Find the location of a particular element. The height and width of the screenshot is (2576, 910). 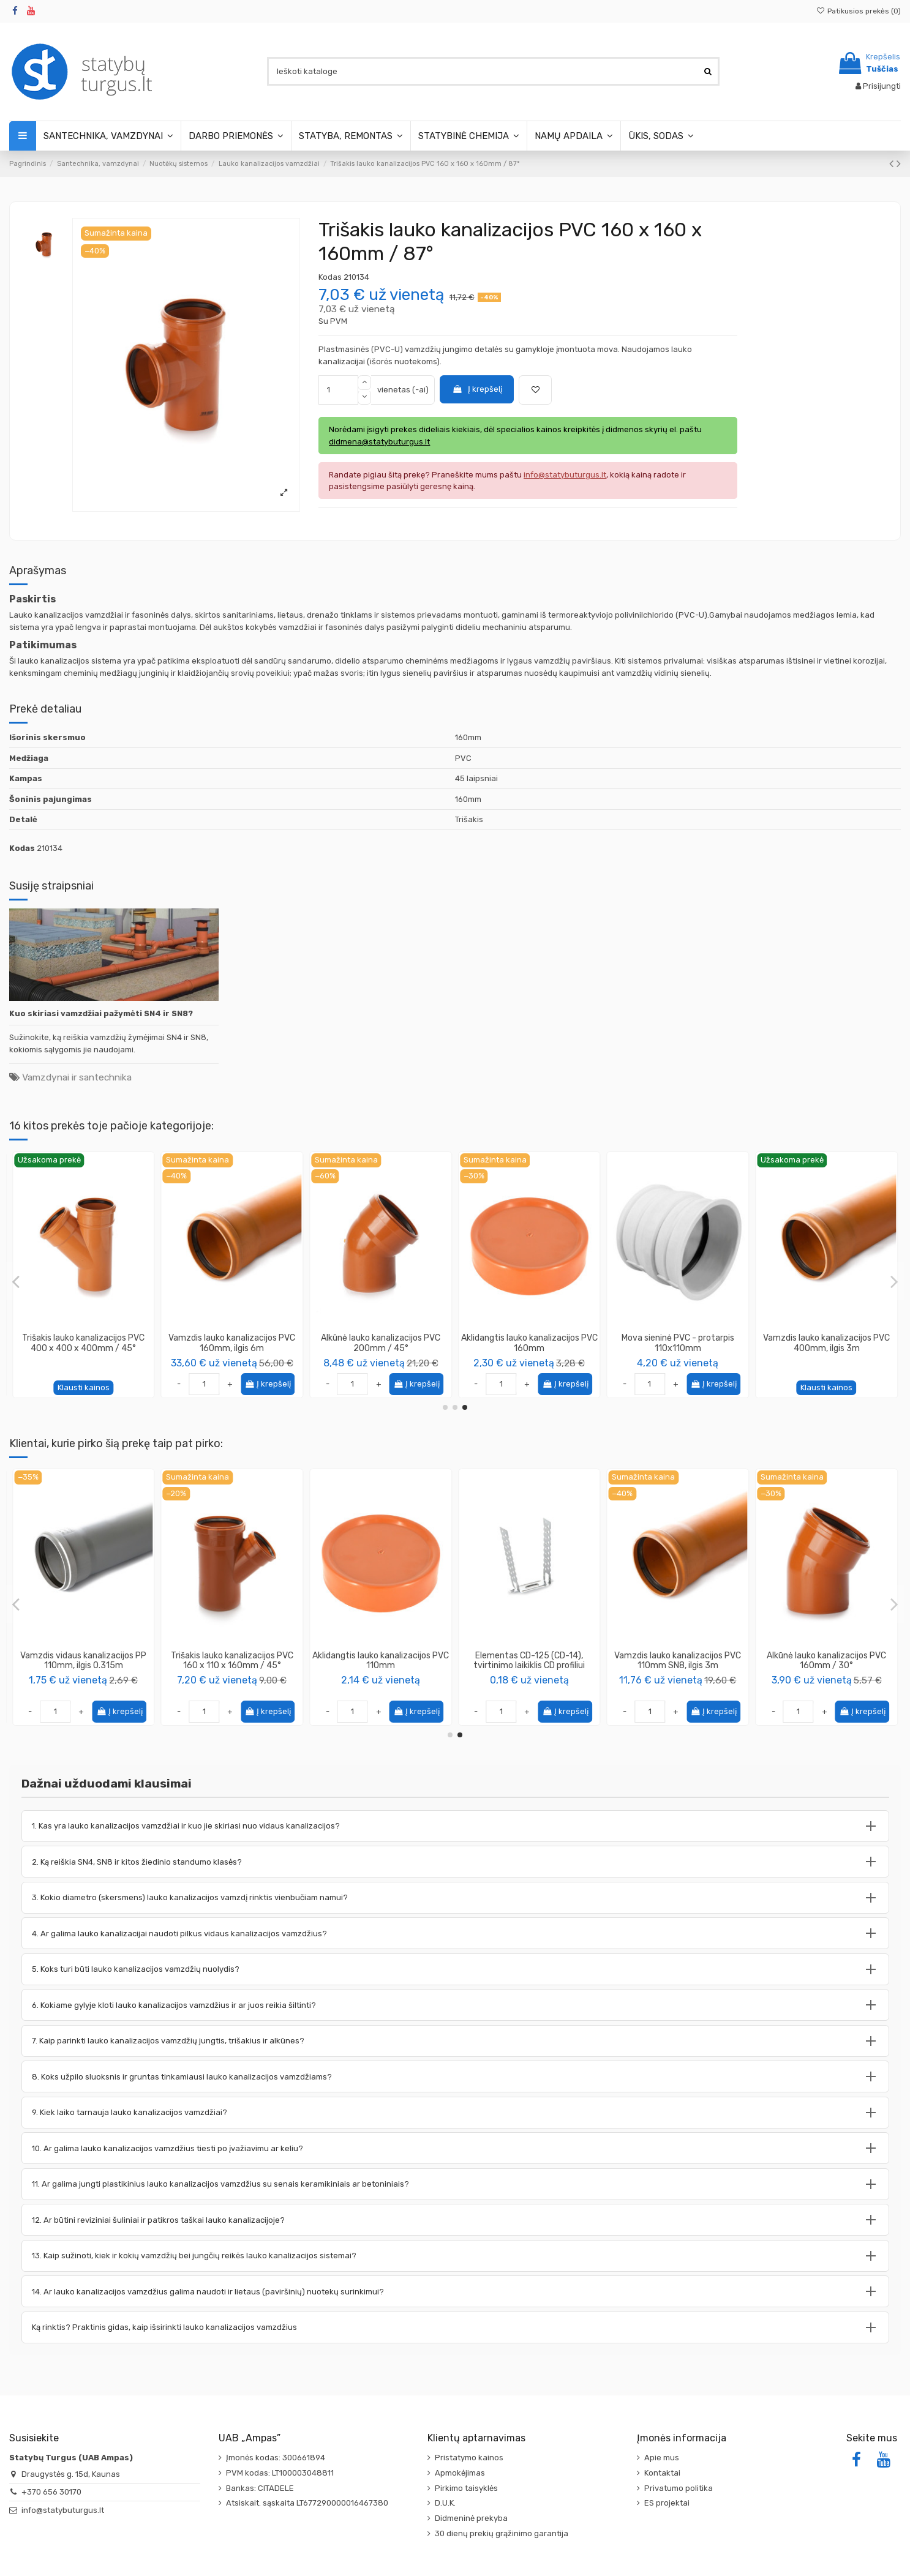

ES projektai is located at coordinates (667, 2502).